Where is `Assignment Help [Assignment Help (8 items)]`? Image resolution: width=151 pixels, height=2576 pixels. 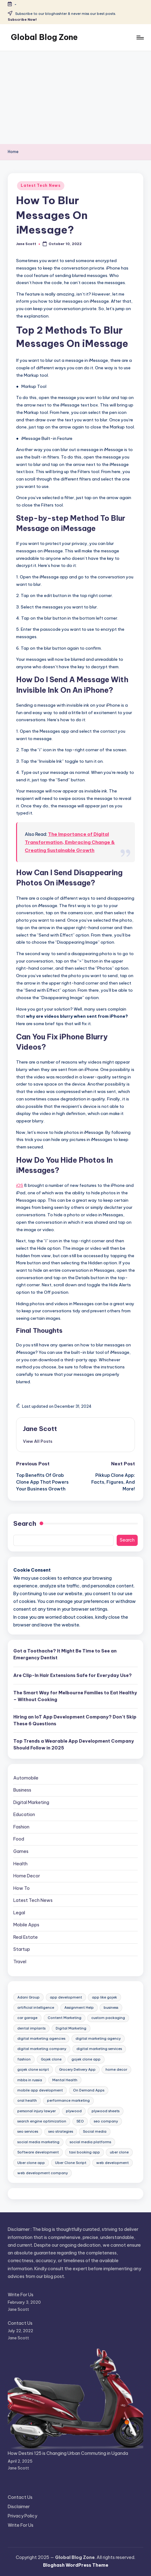
Assignment Help [Assignment Help (8 items)] is located at coordinates (79, 2007).